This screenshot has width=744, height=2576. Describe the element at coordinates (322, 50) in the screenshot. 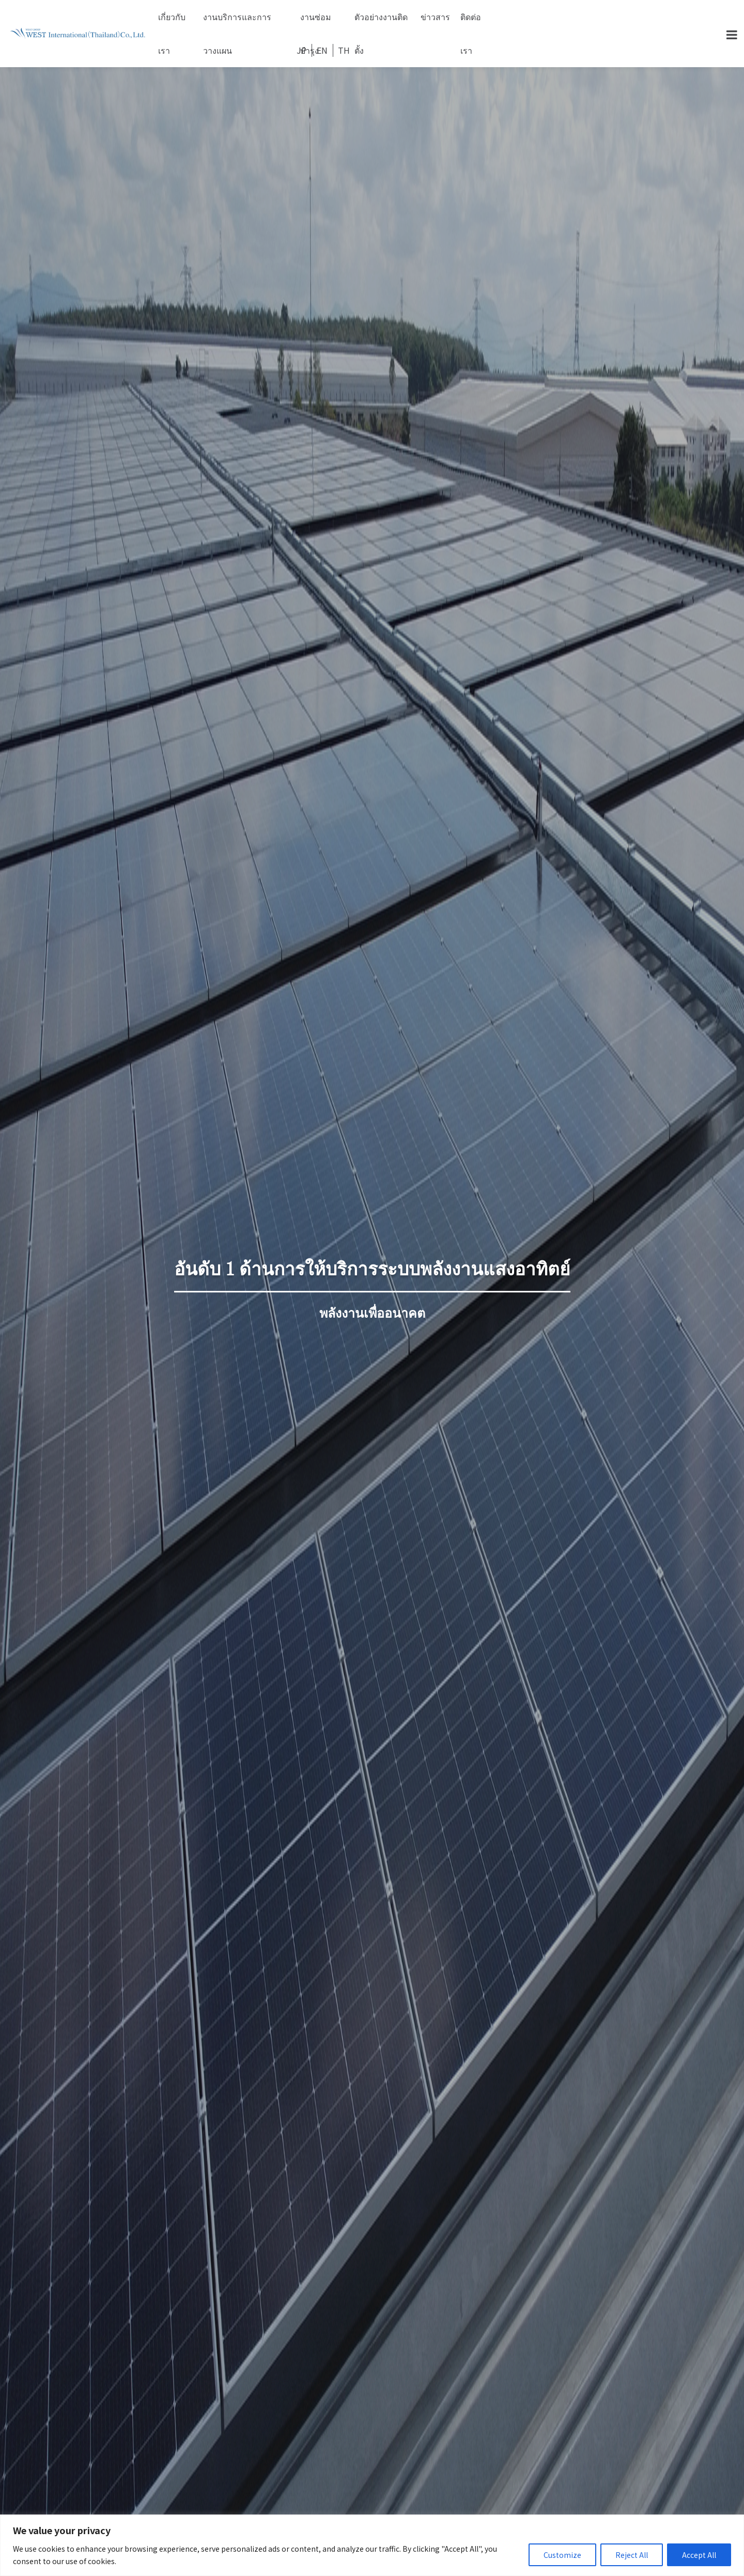

I see `EN` at that location.